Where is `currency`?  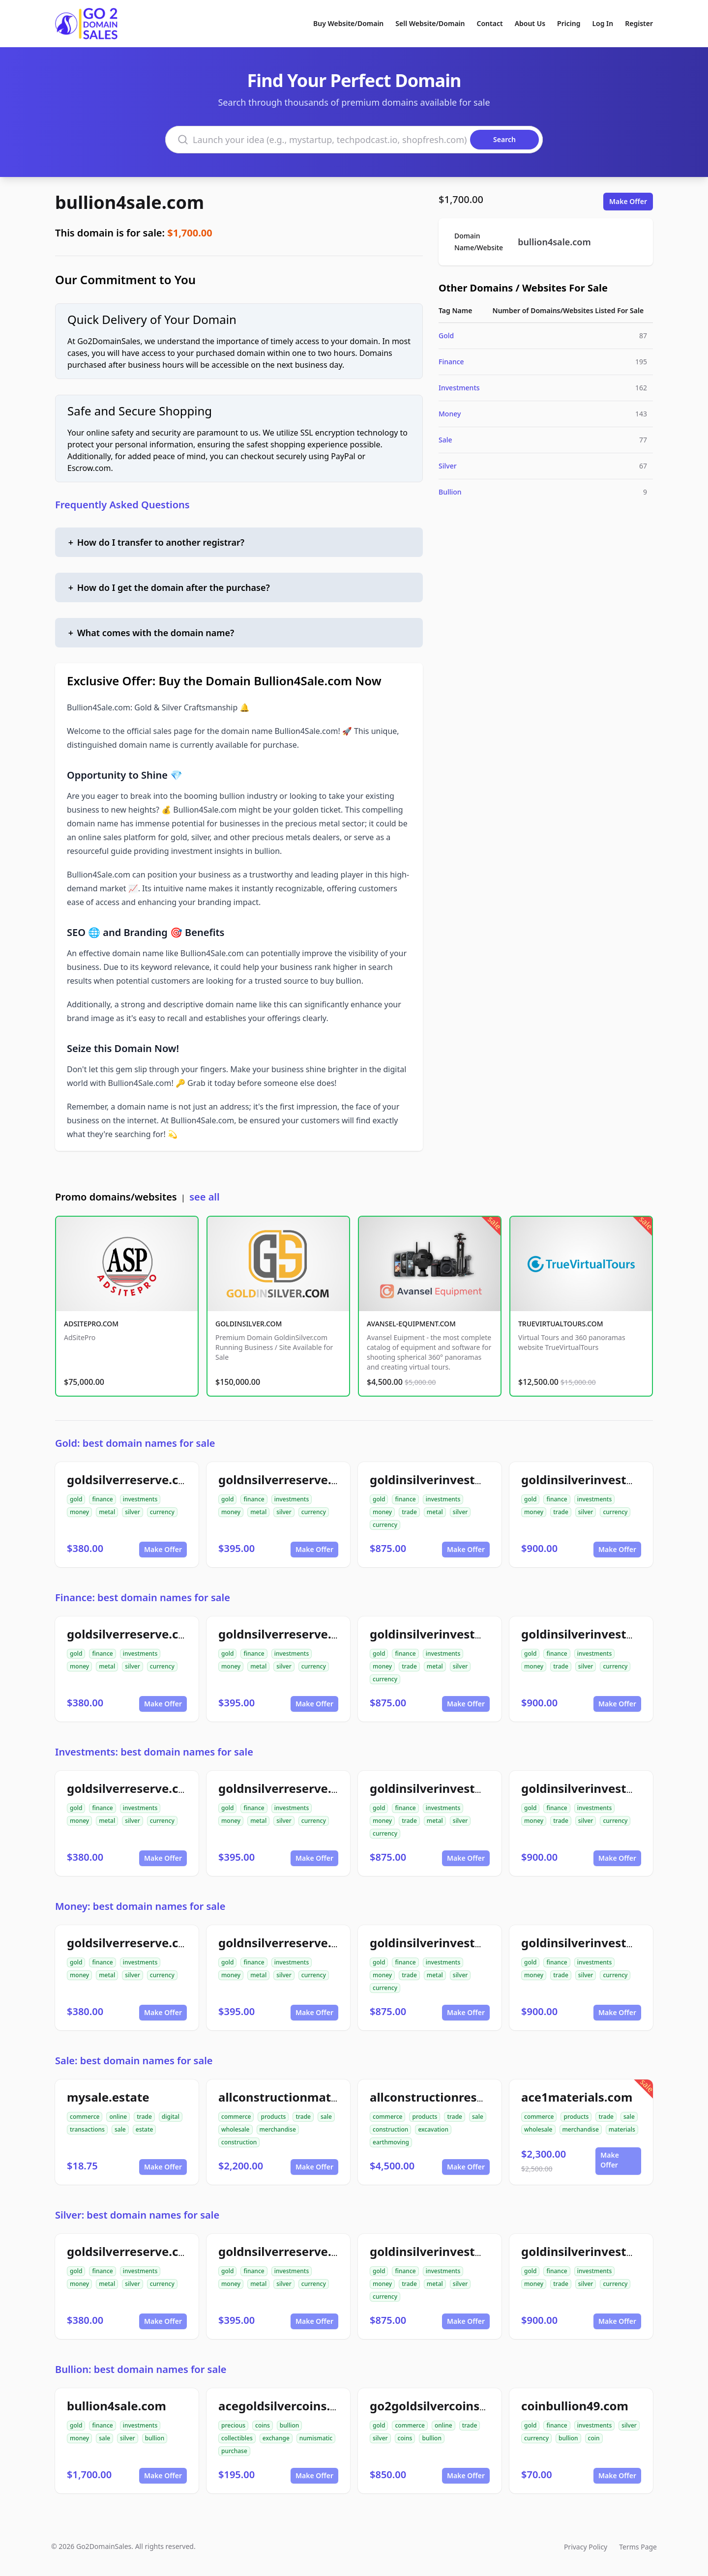 currency is located at coordinates (162, 1512).